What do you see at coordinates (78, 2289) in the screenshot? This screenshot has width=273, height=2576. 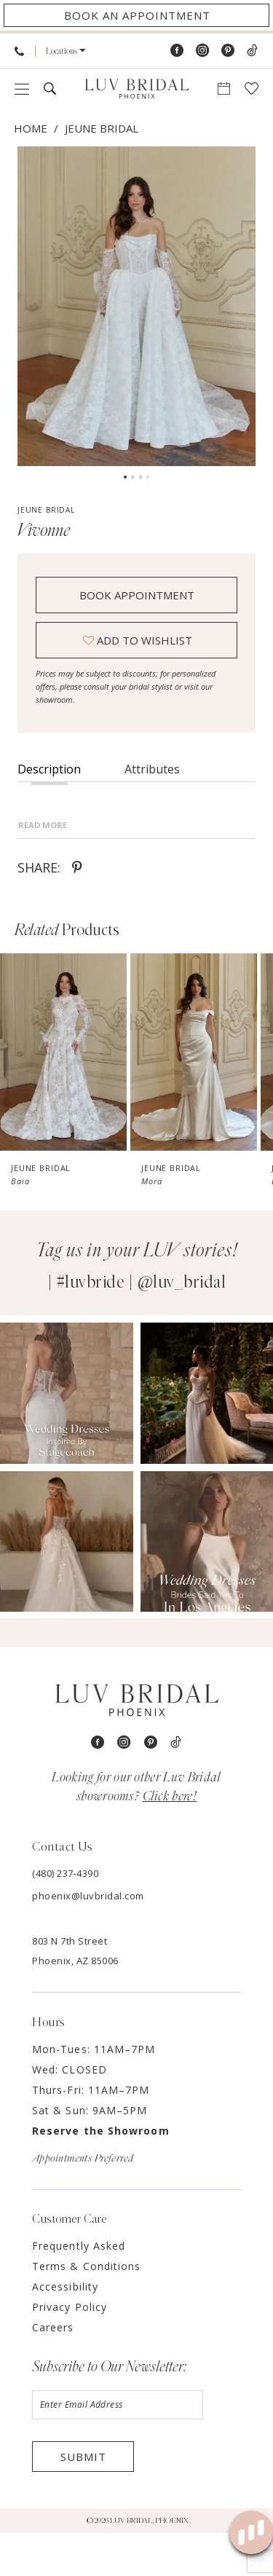 I see `Frequently Asked` at bounding box center [78, 2289].